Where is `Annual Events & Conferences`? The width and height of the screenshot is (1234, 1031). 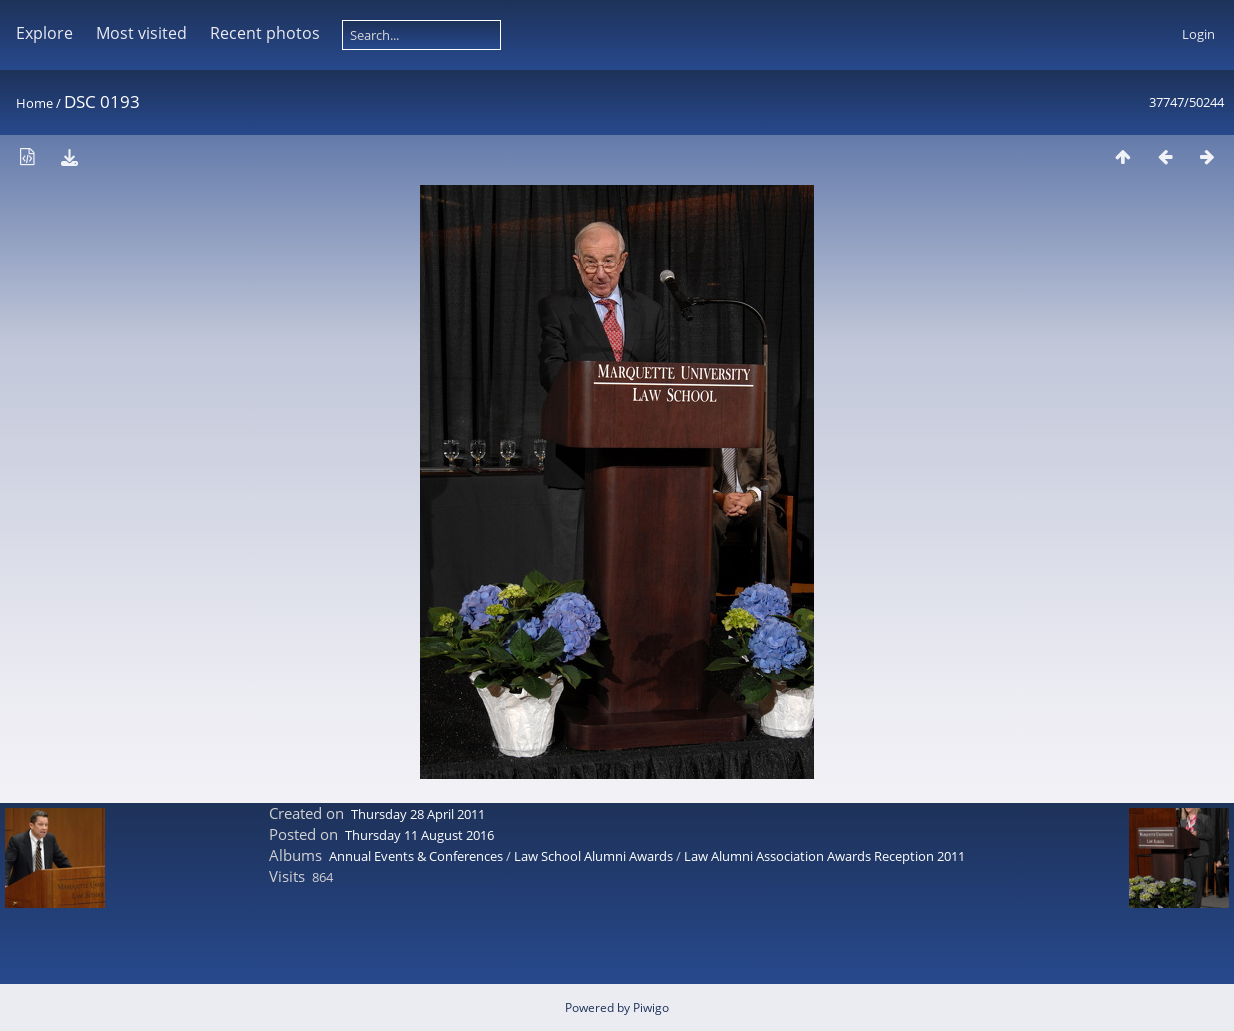
Annual Events & Conferences is located at coordinates (416, 856).